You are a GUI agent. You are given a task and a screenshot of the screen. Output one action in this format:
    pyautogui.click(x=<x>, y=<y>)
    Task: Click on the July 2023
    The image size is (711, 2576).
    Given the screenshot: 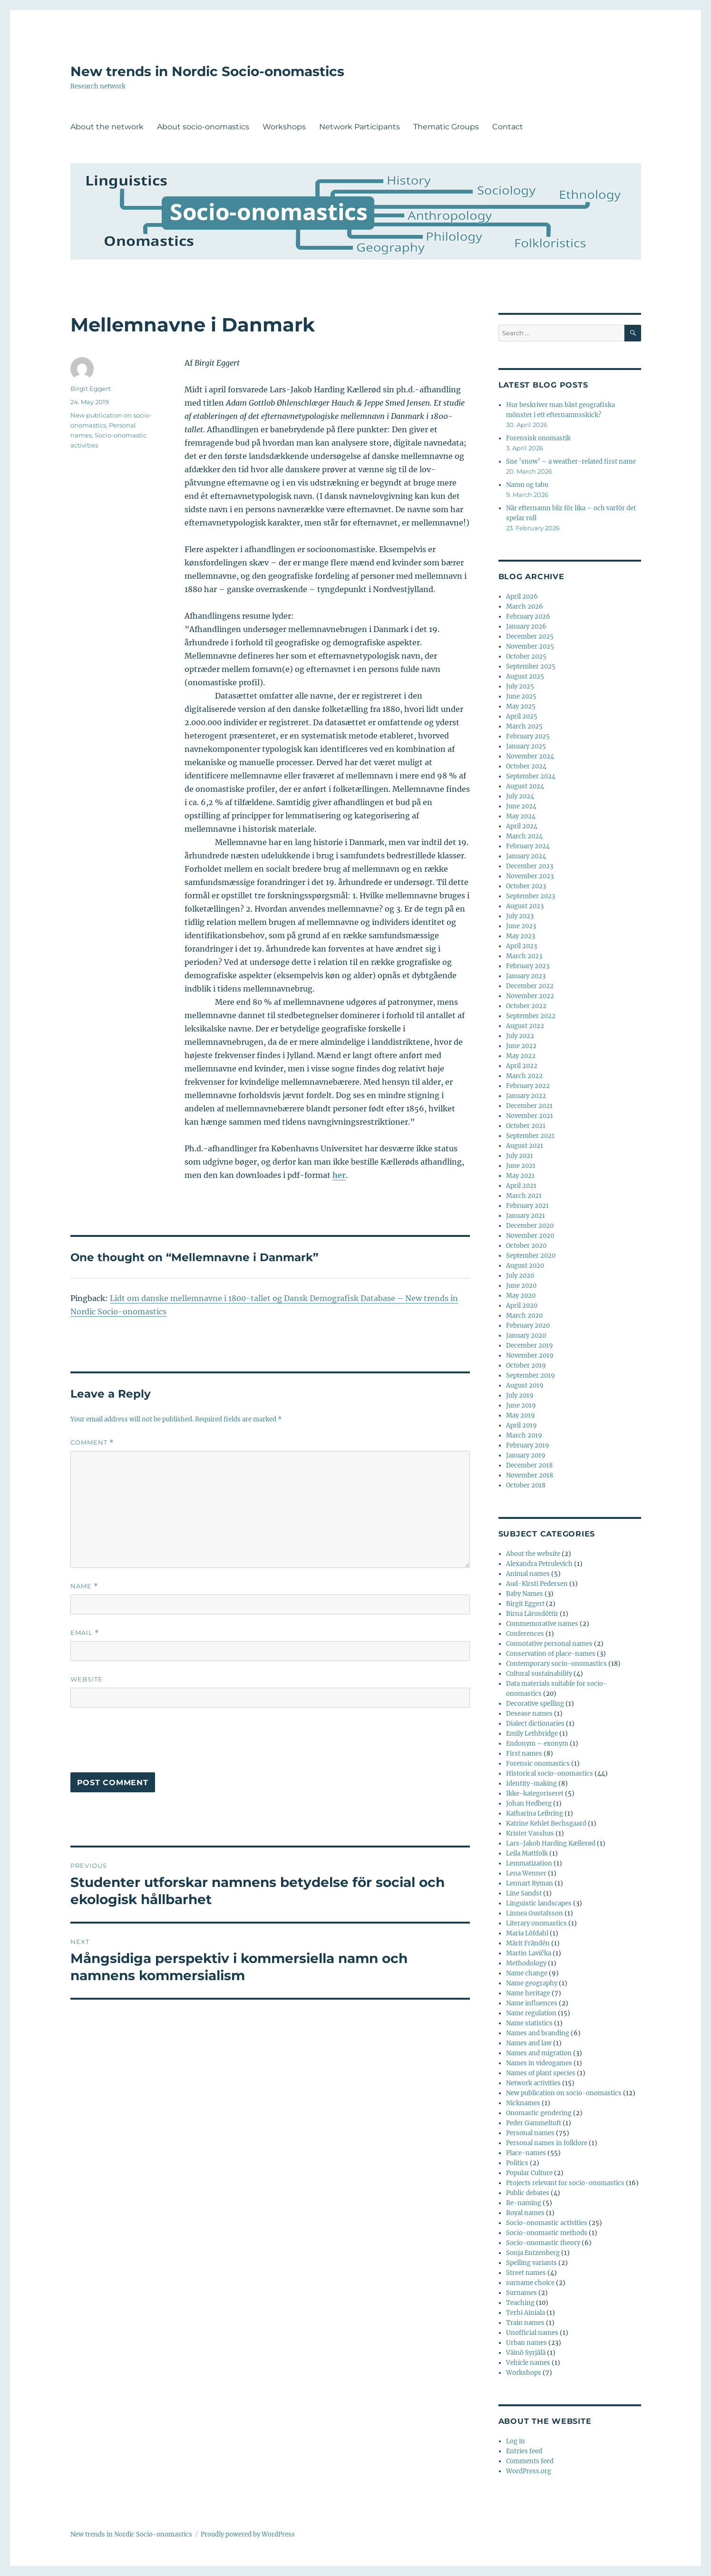 What is the action you would take?
    pyautogui.click(x=520, y=916)
    